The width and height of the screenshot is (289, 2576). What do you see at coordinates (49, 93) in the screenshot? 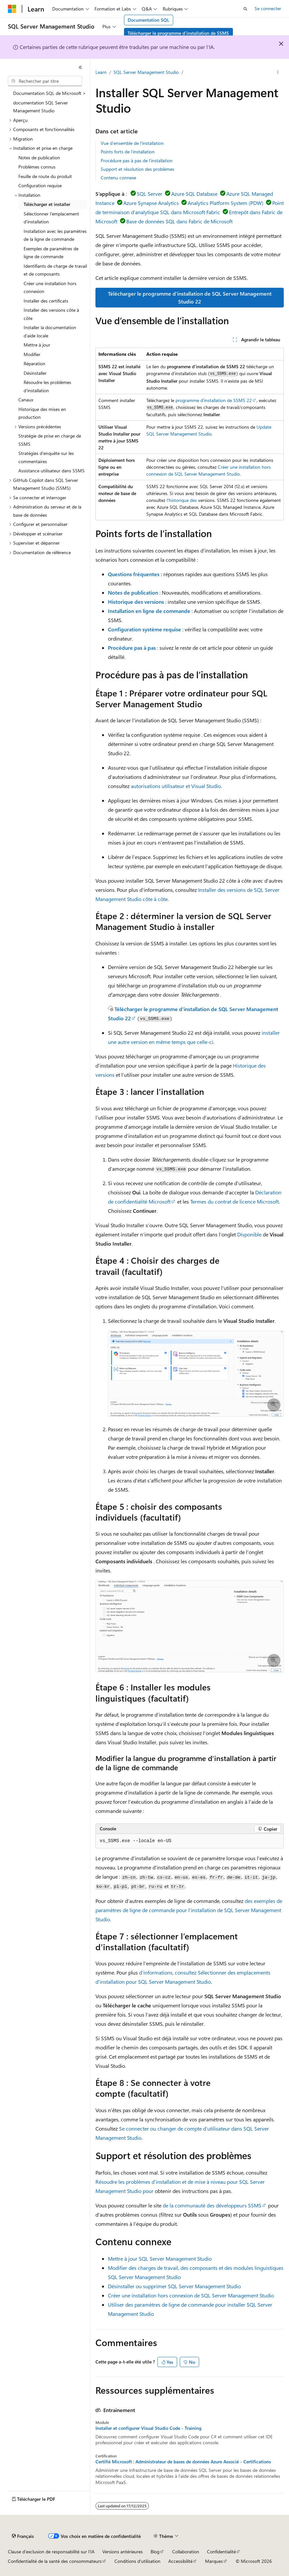
I see `Documentation SQL de Microsoft > [treeitem]` at bounding box center [49, 93].